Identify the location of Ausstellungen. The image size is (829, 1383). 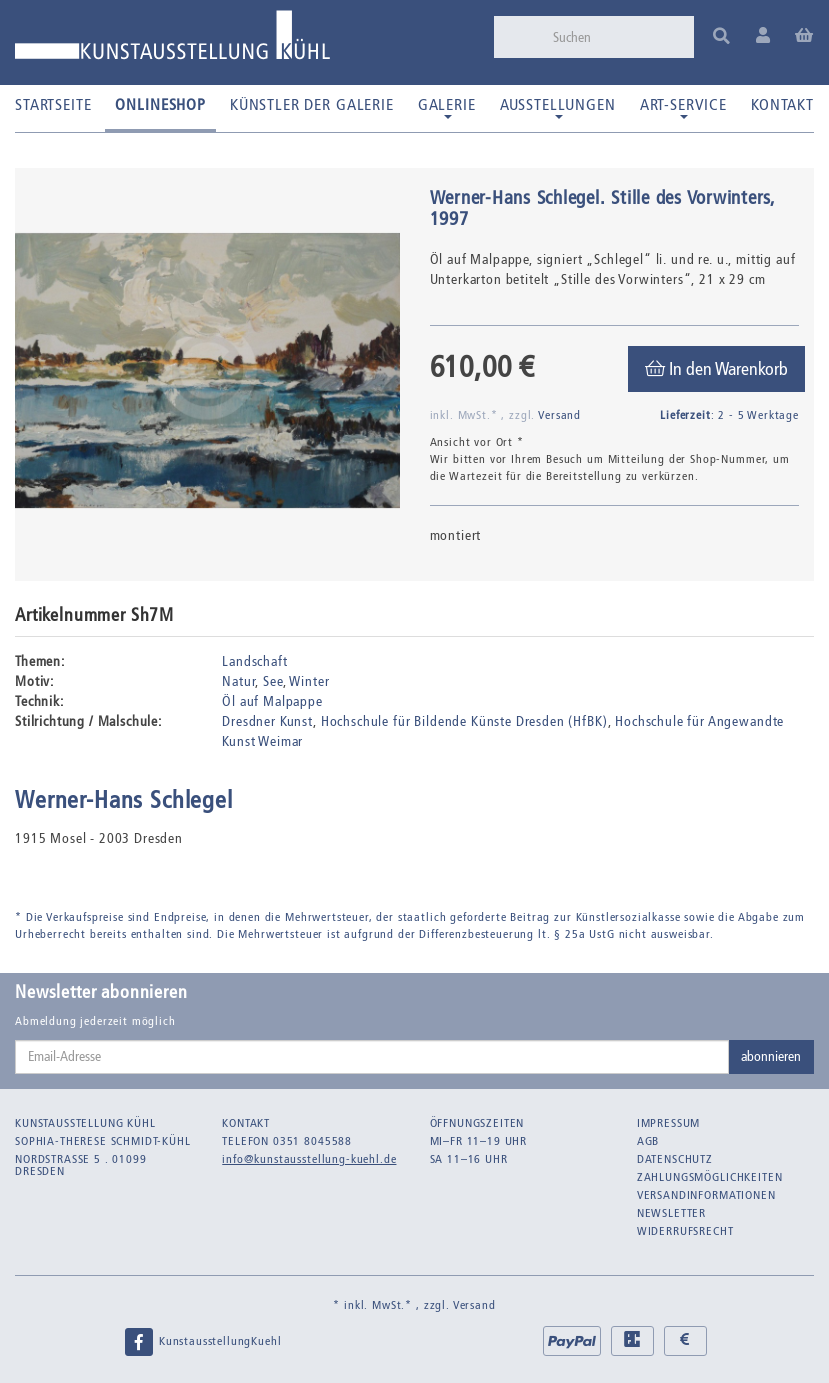
(558, 107).